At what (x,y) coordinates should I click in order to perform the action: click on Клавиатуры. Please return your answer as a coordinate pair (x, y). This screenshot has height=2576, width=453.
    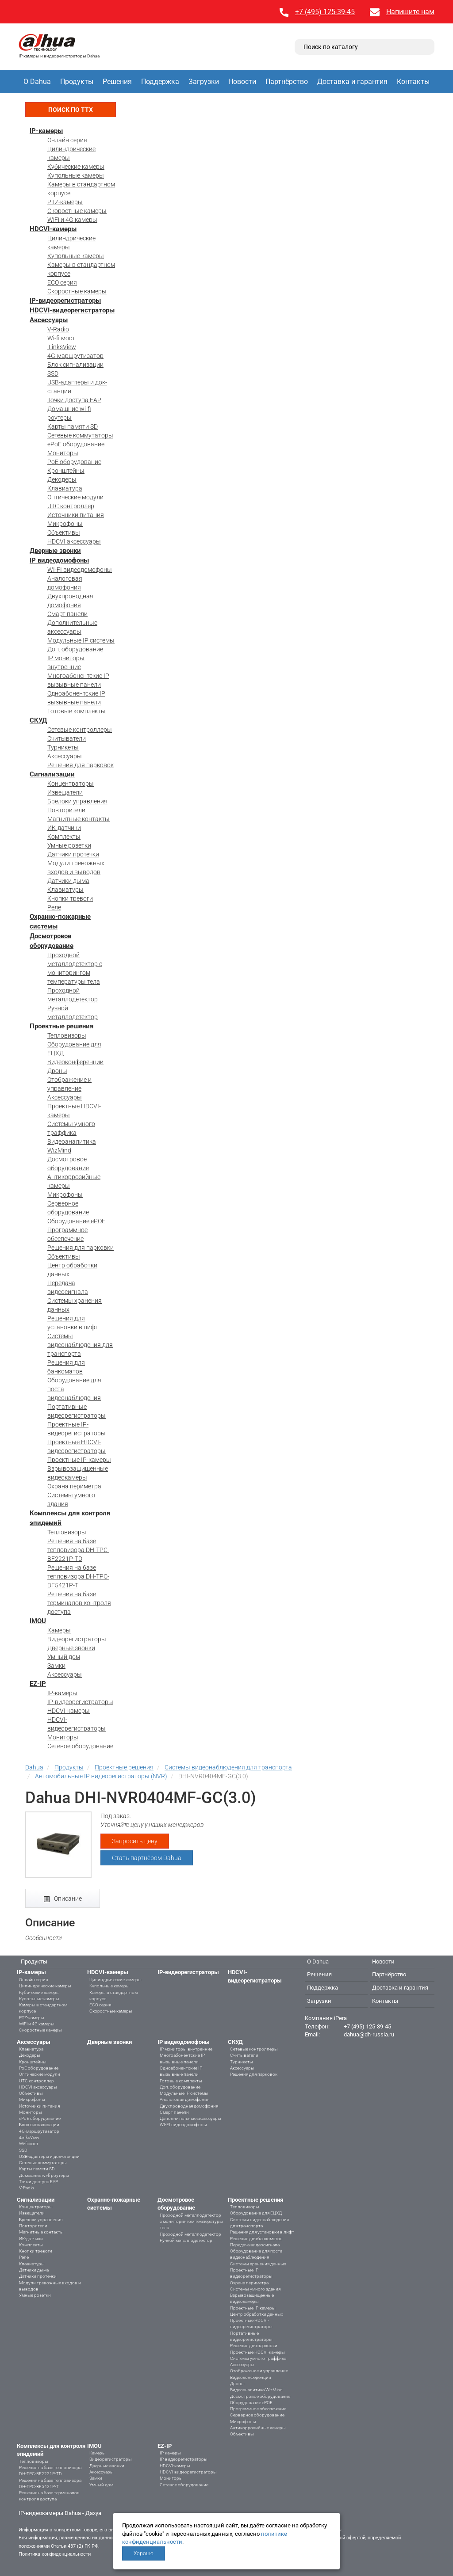
    Looking at the image, I should click on (65, 889).